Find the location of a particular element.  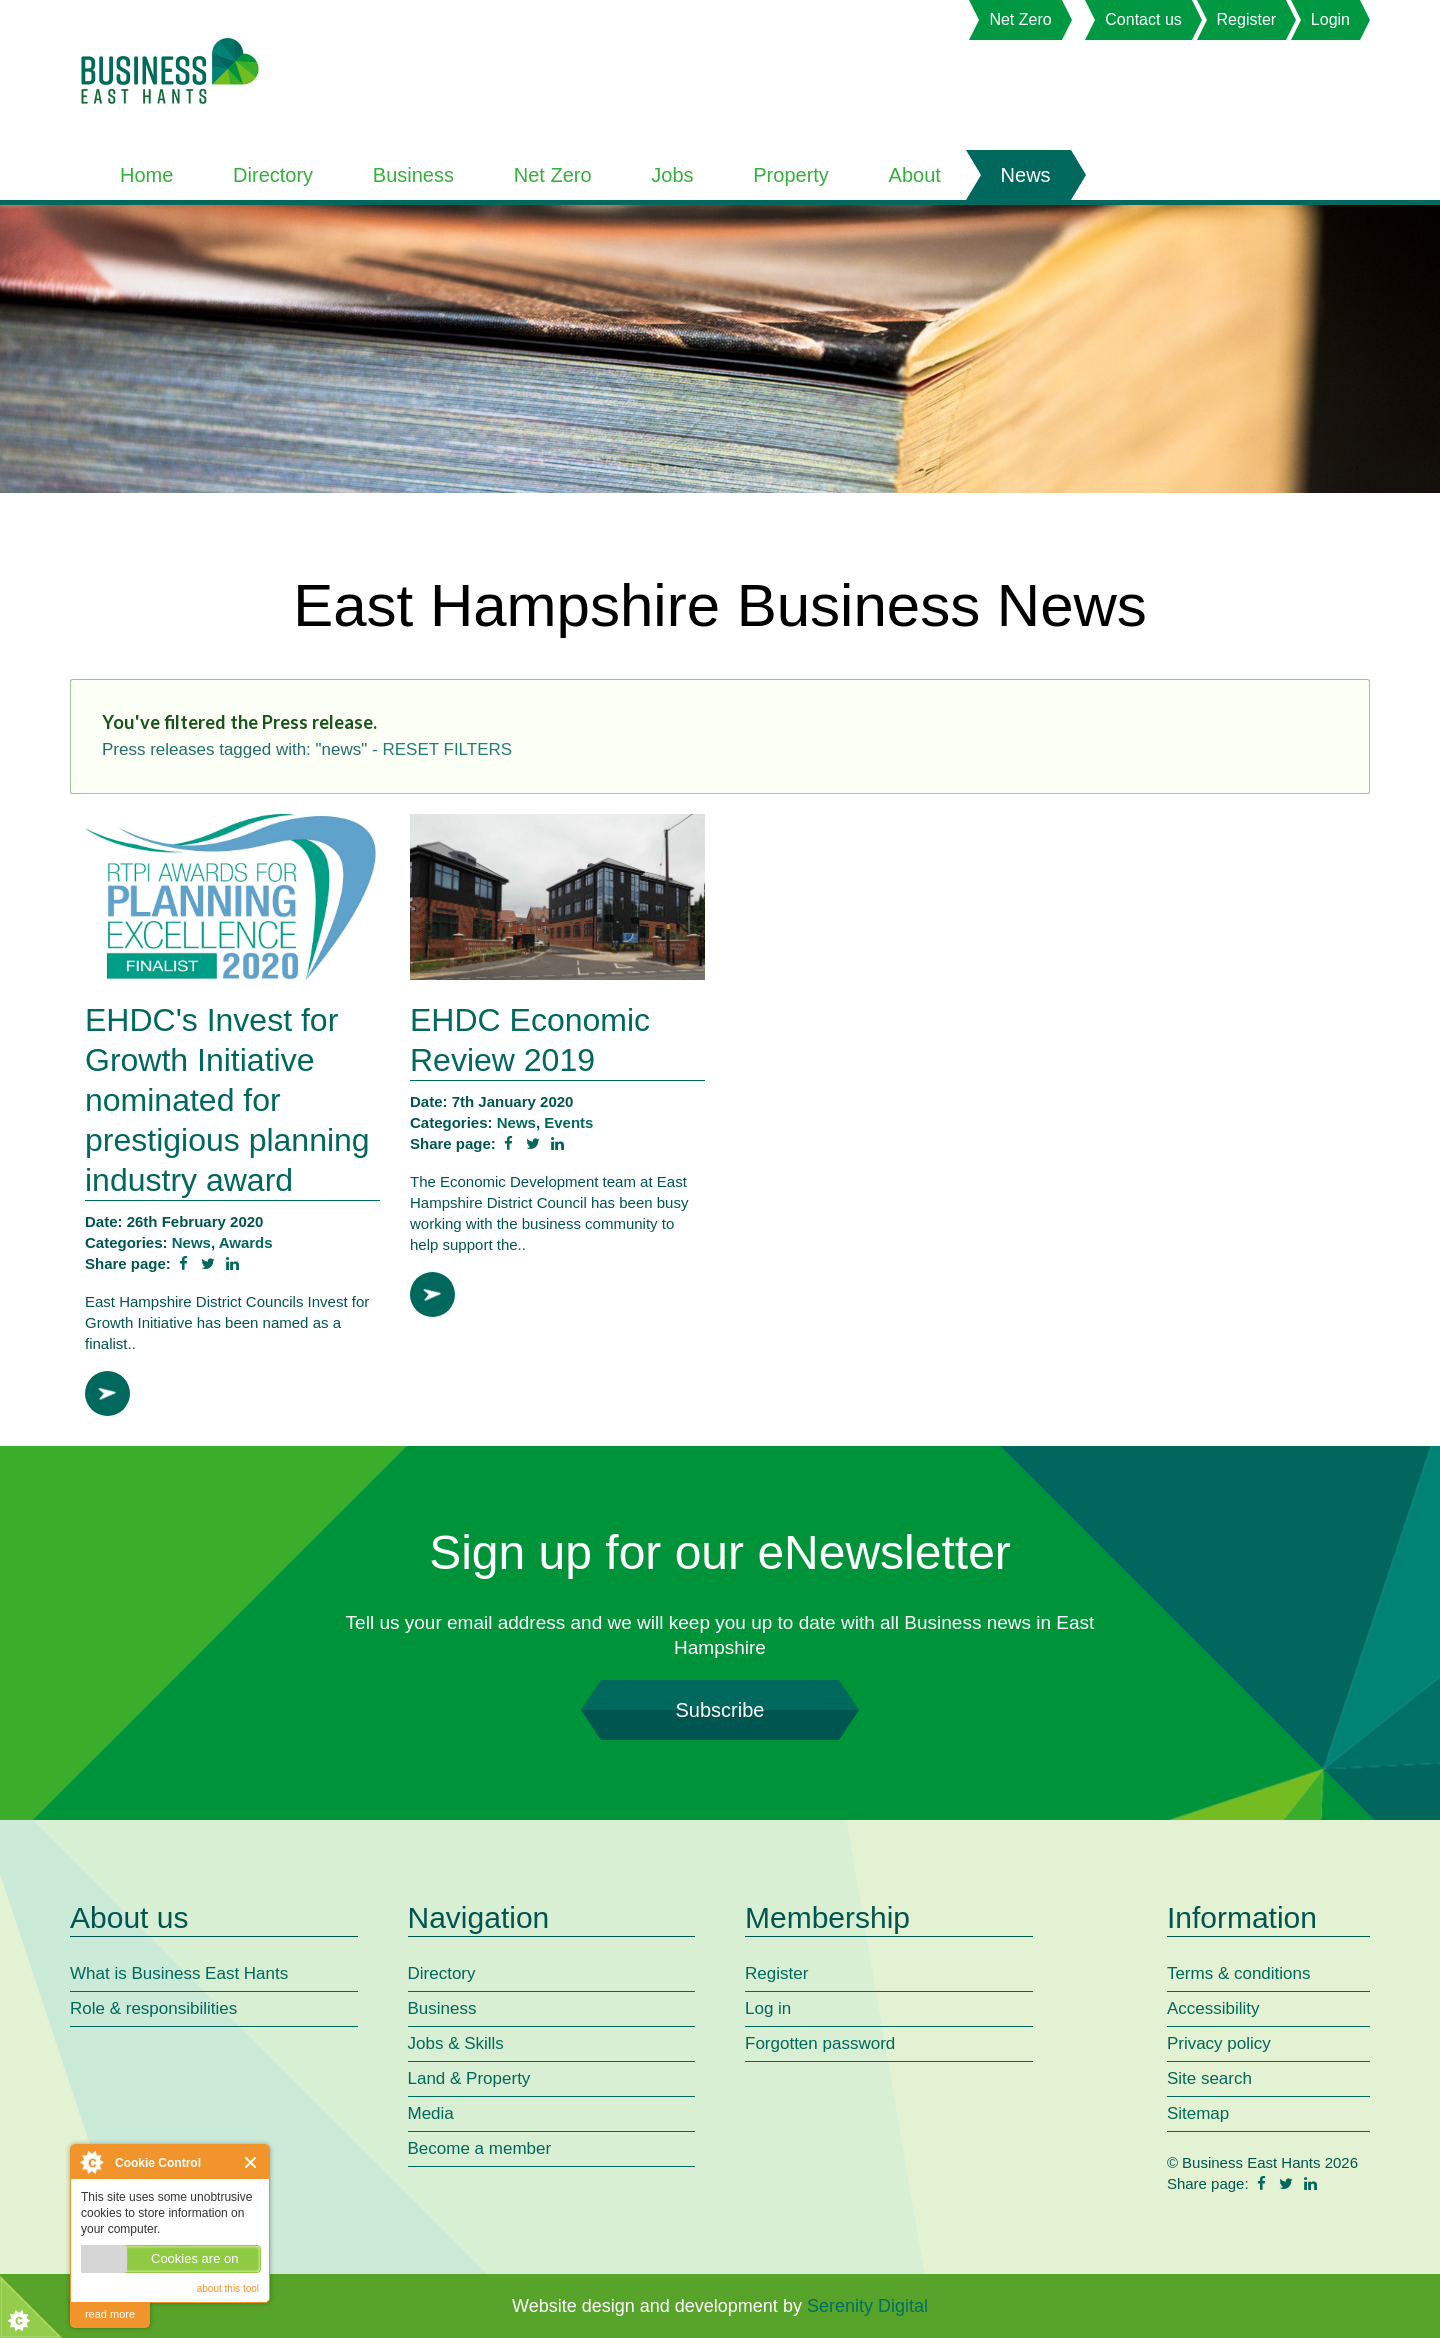

About Cookie Control is located at coordinates (91, 2162).